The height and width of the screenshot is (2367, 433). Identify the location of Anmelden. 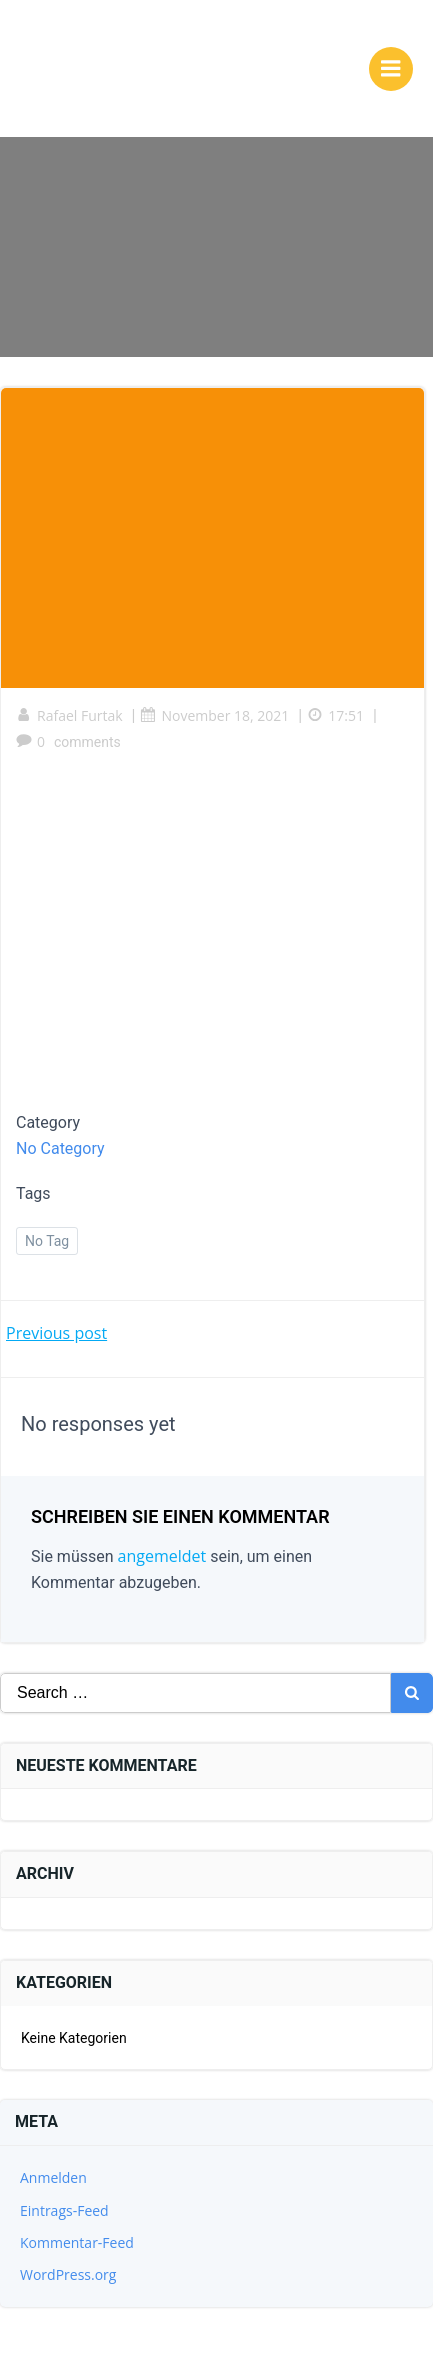
(53, 2177).